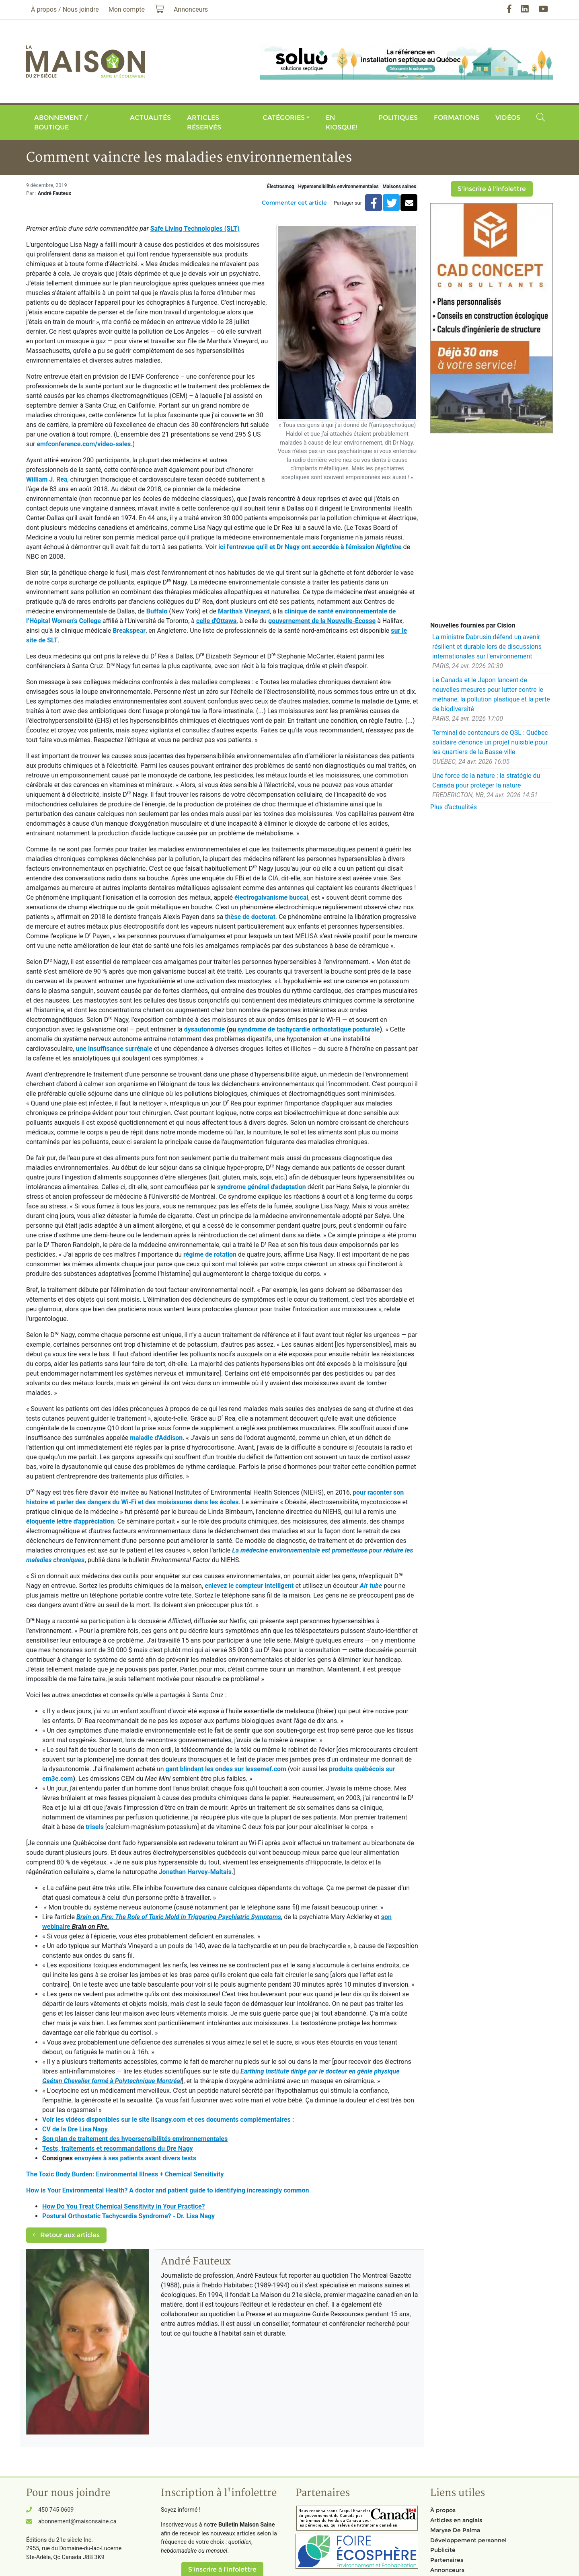  What do you see at coordinates (443, 2549) in the screenshot?
I see `Publicité` at bounding box center [443, 2549].